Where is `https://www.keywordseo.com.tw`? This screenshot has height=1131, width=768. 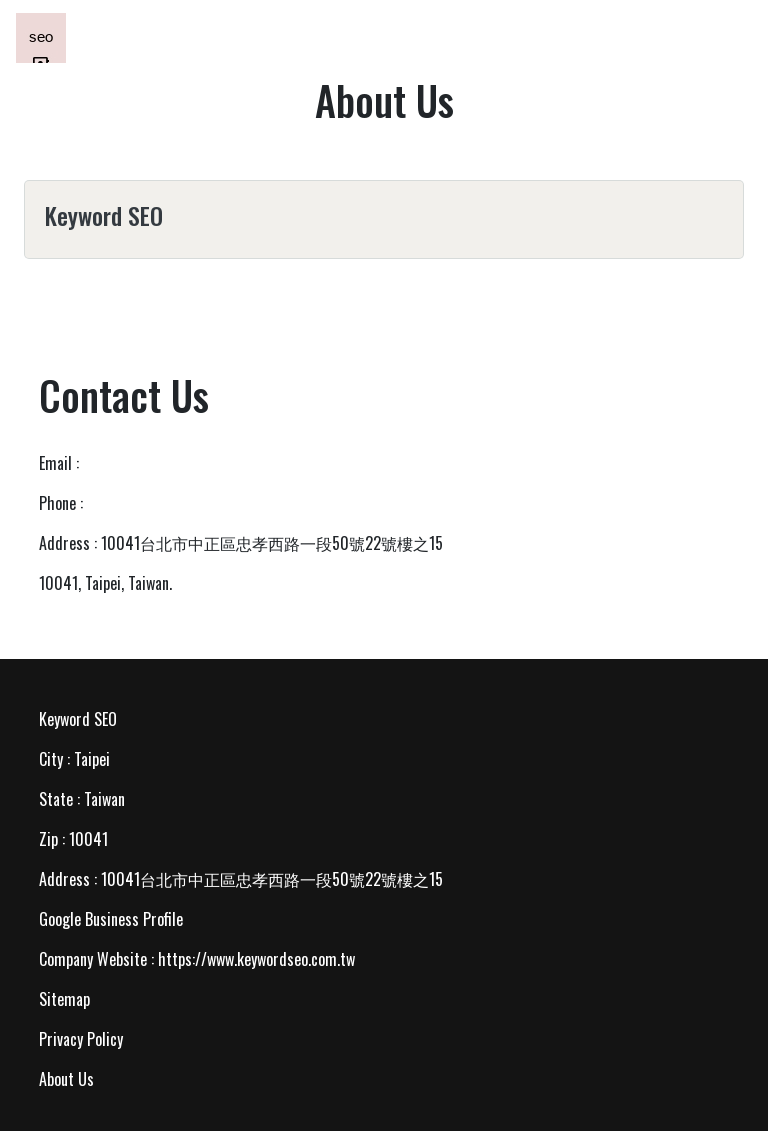 https://www.keywordseo.com.tw is located at coordinates (256, 959).